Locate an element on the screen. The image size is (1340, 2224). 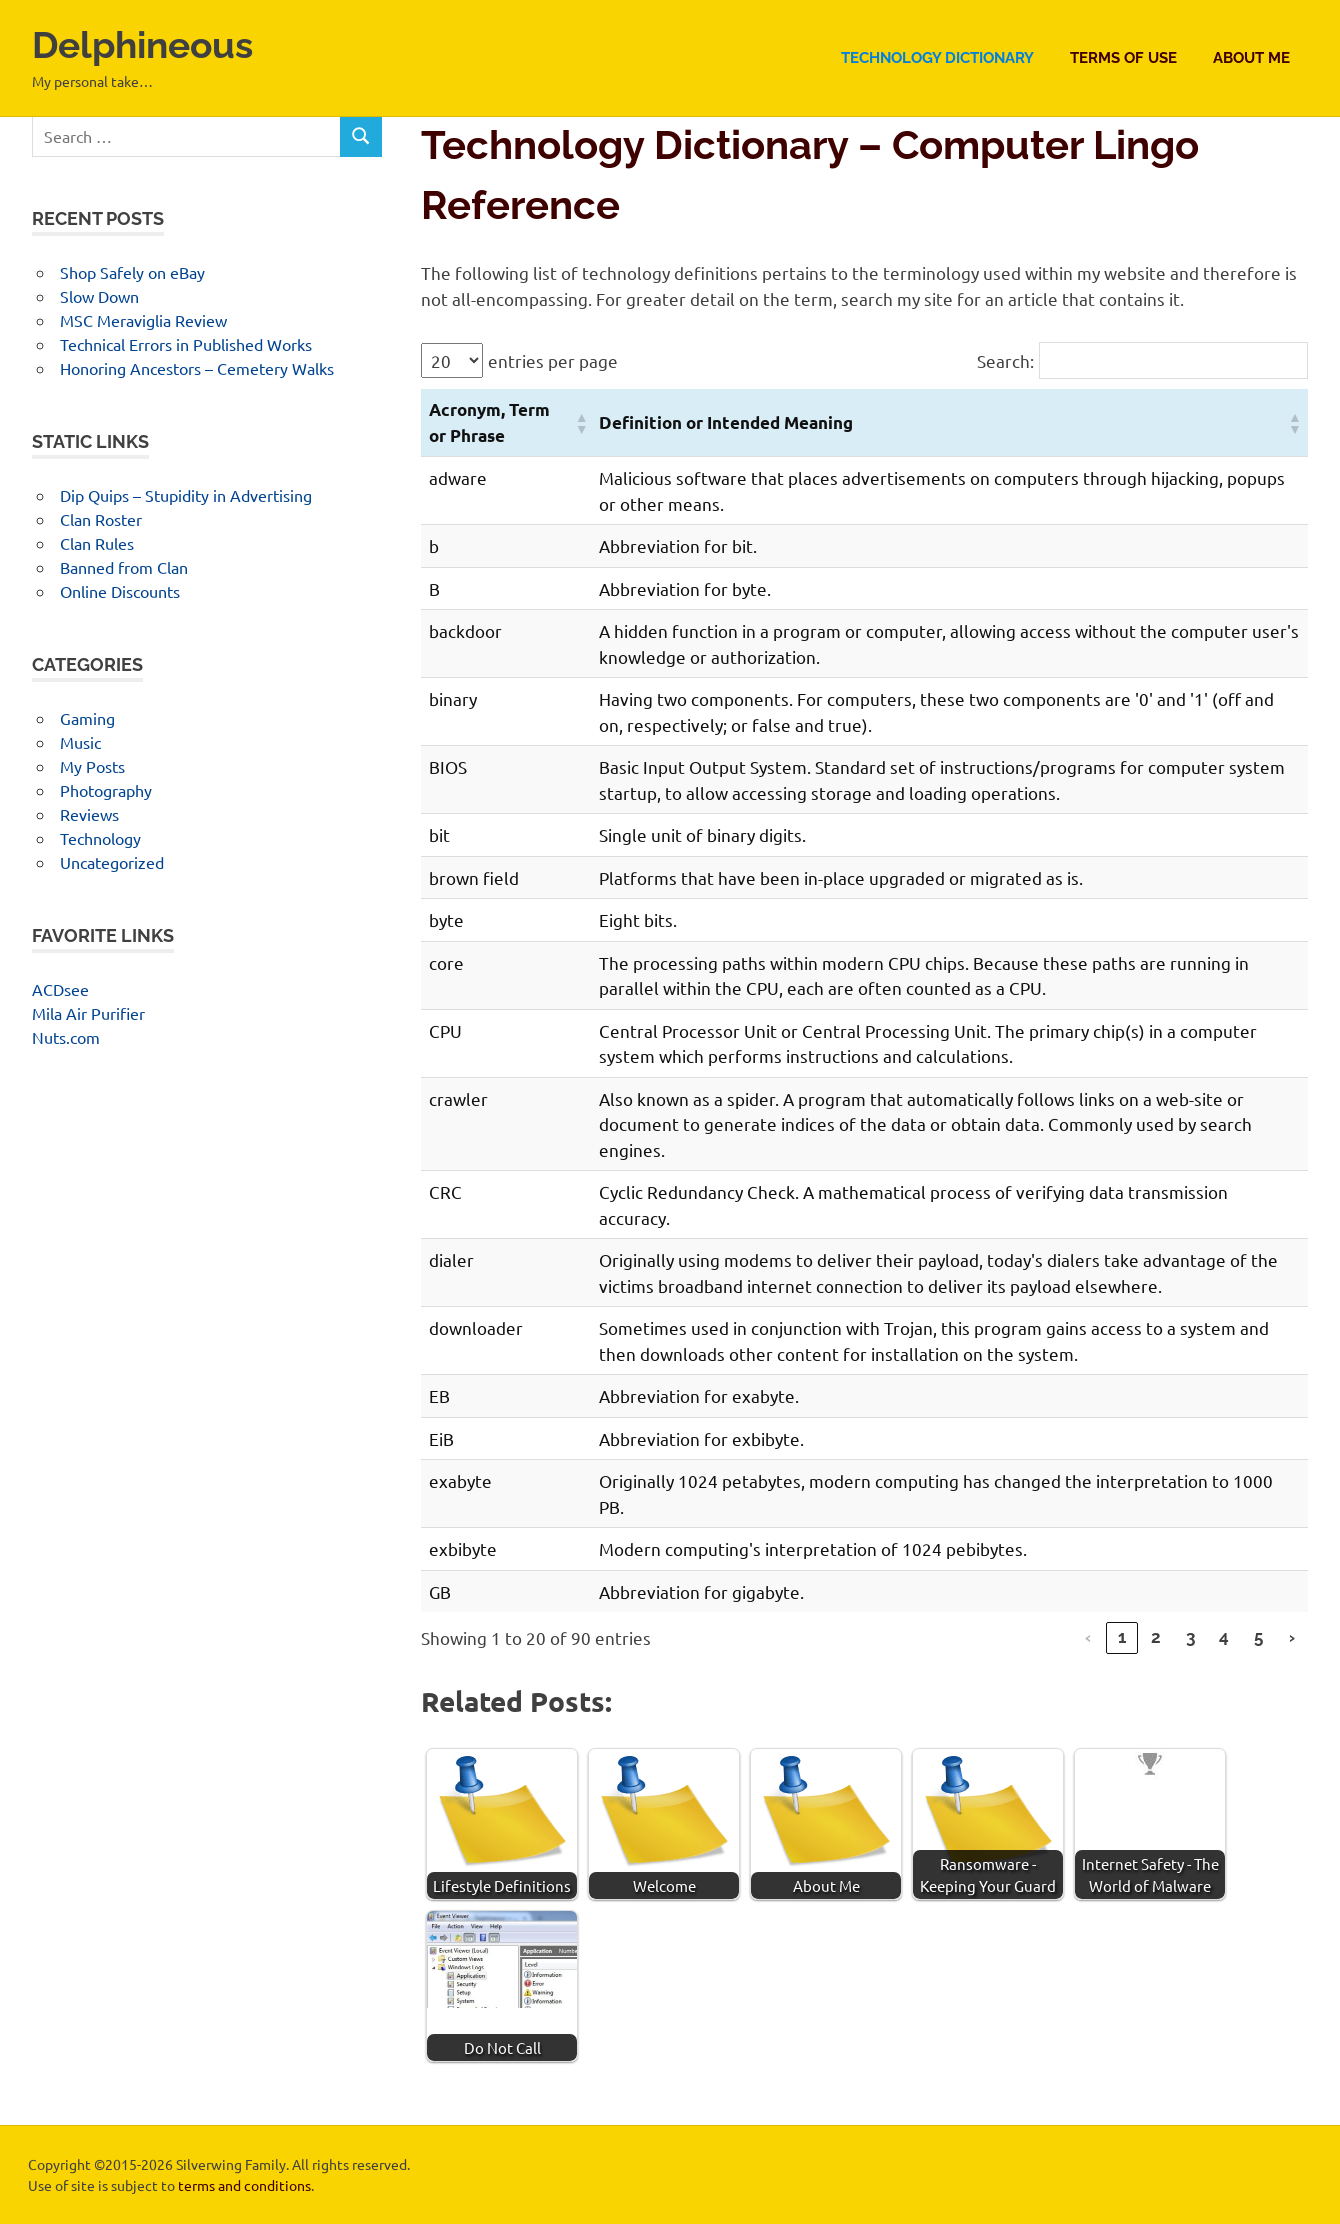
Mila Air Purifier is located at coordinates (88, 1013).